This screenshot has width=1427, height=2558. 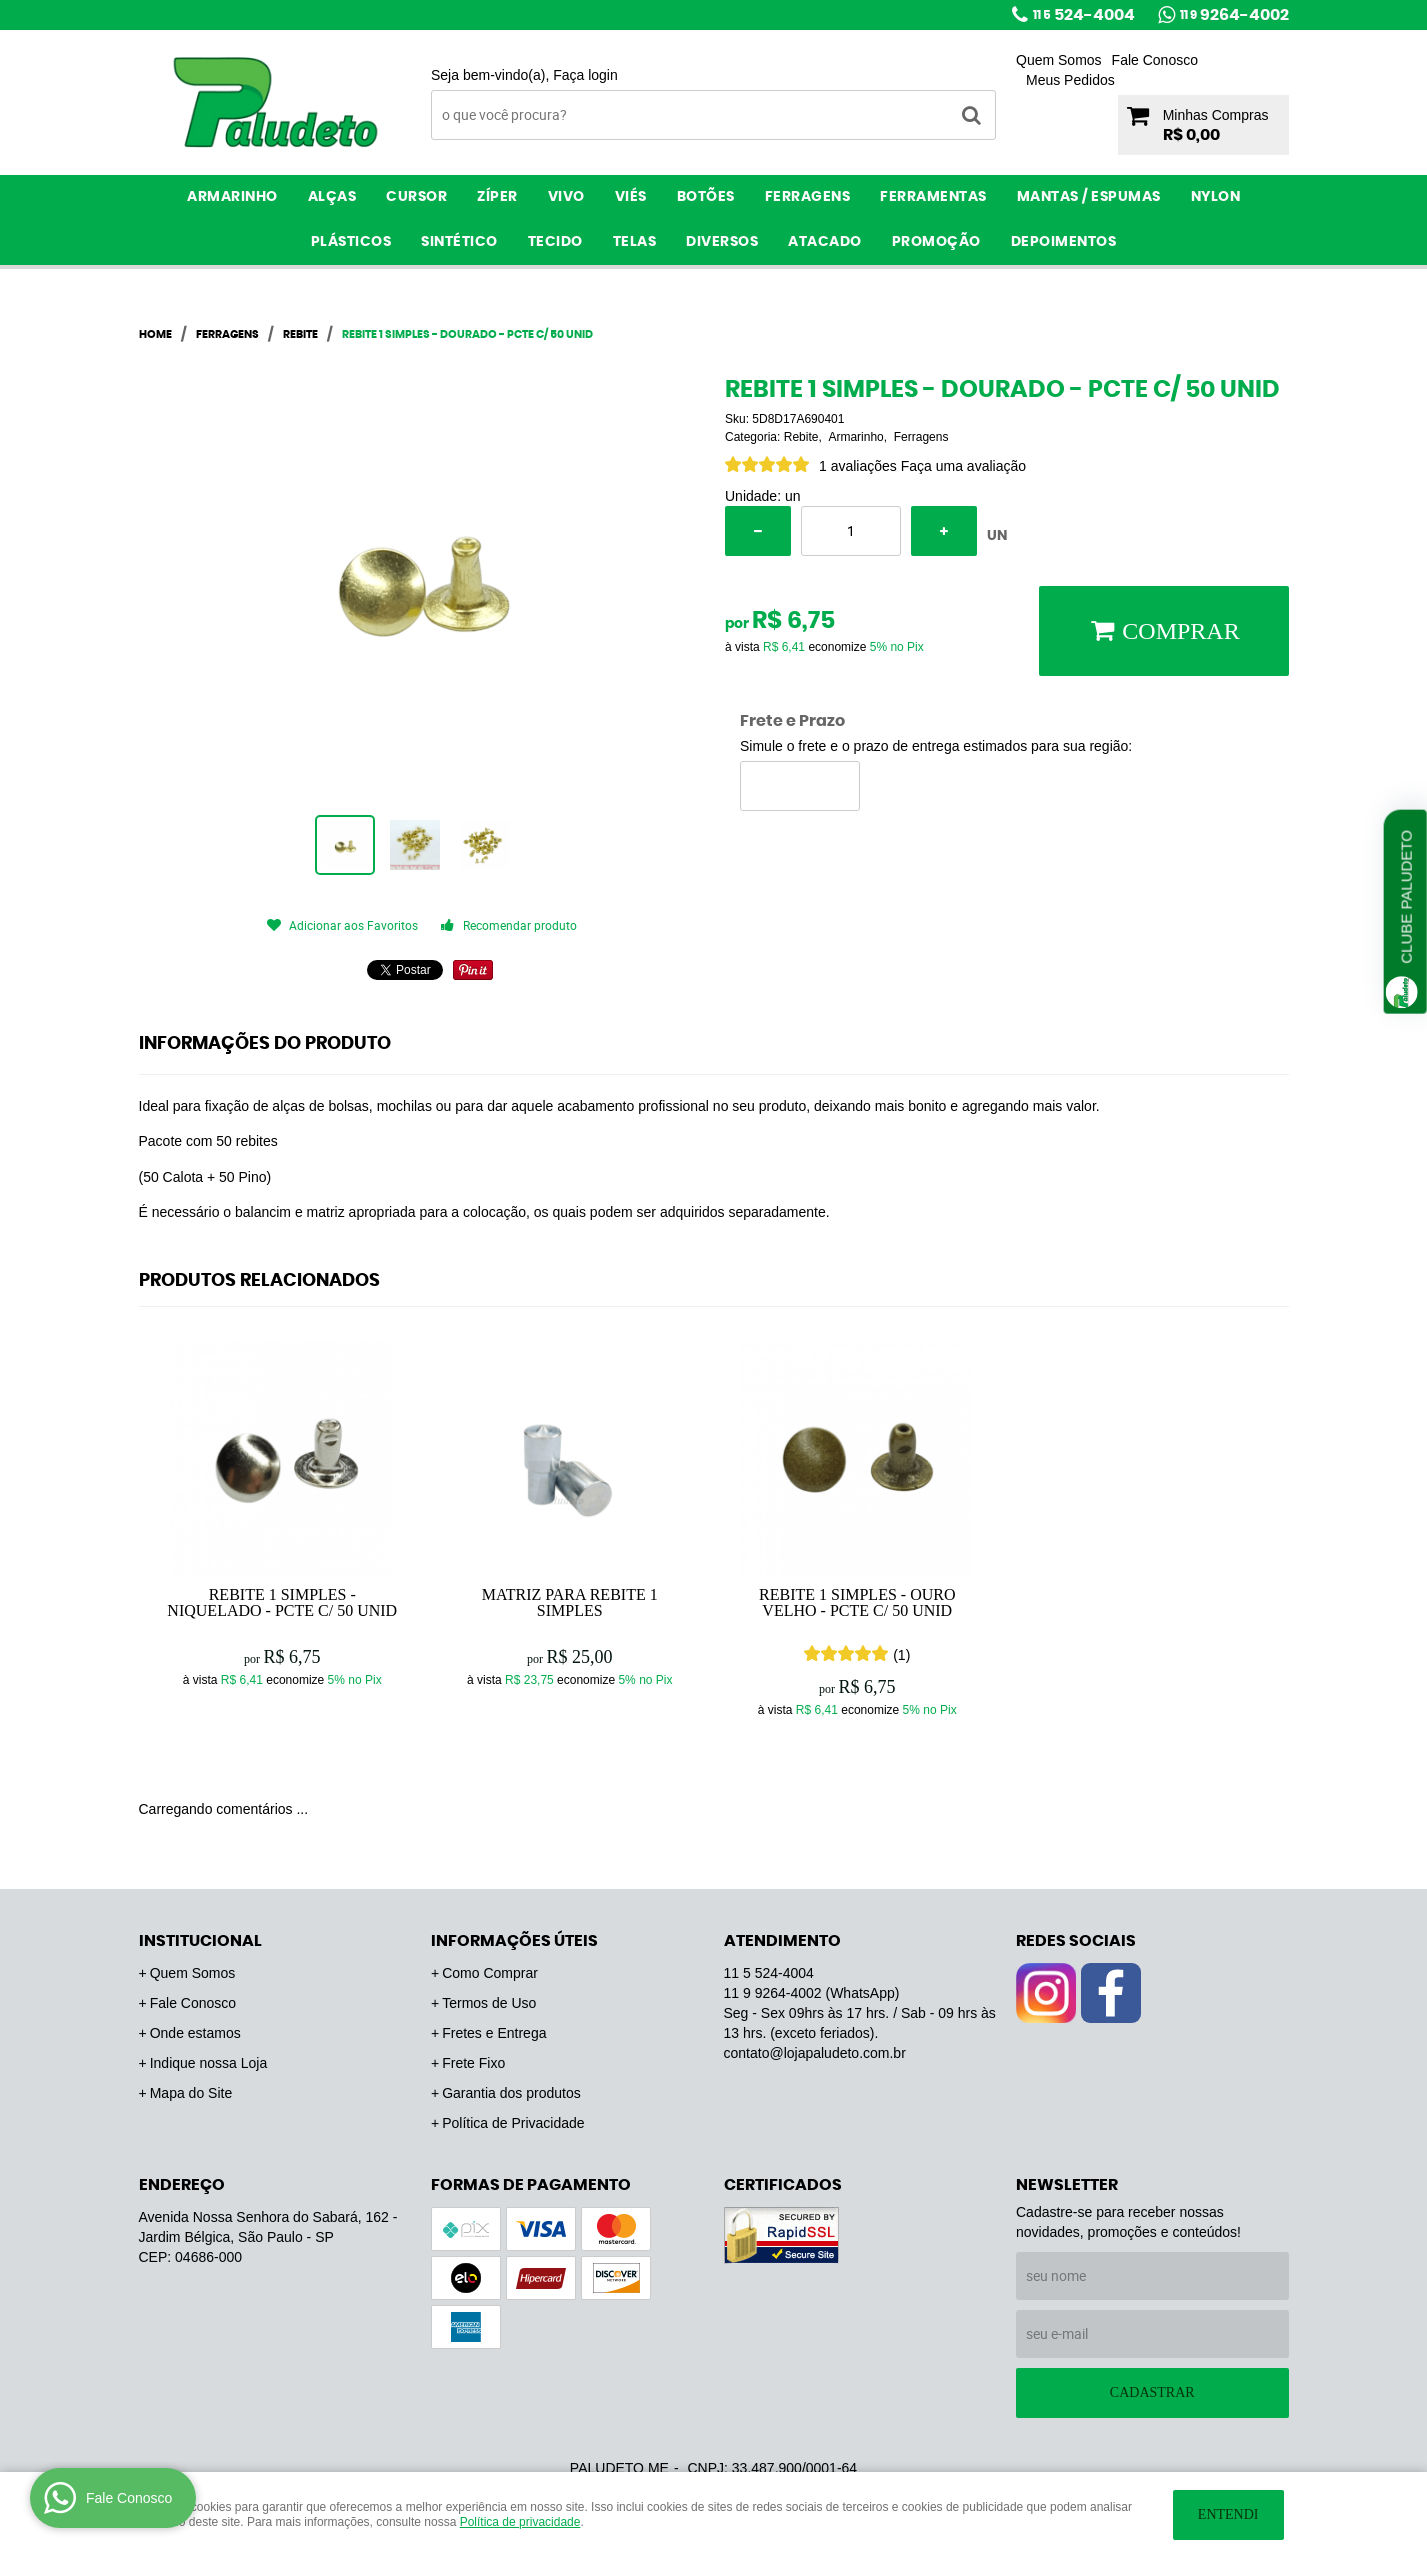 What do you see at coordinates (808, 197) in the screenshot?
I see `Ferragens` at bounding box center [808, 197].